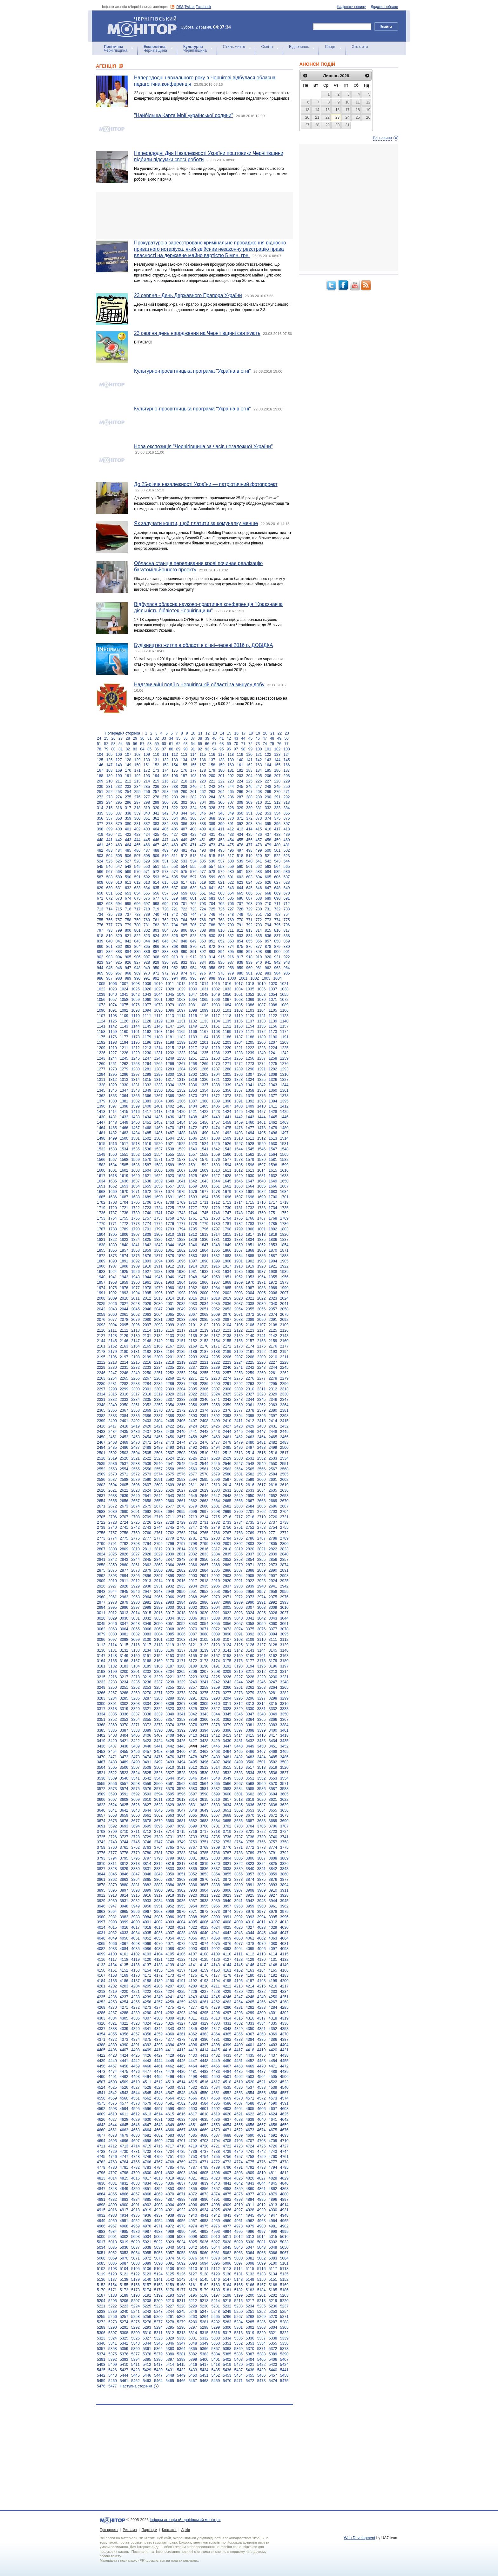 This screenshot has height=2576, width=498. I want to click on 1485, so click(147, 1133).